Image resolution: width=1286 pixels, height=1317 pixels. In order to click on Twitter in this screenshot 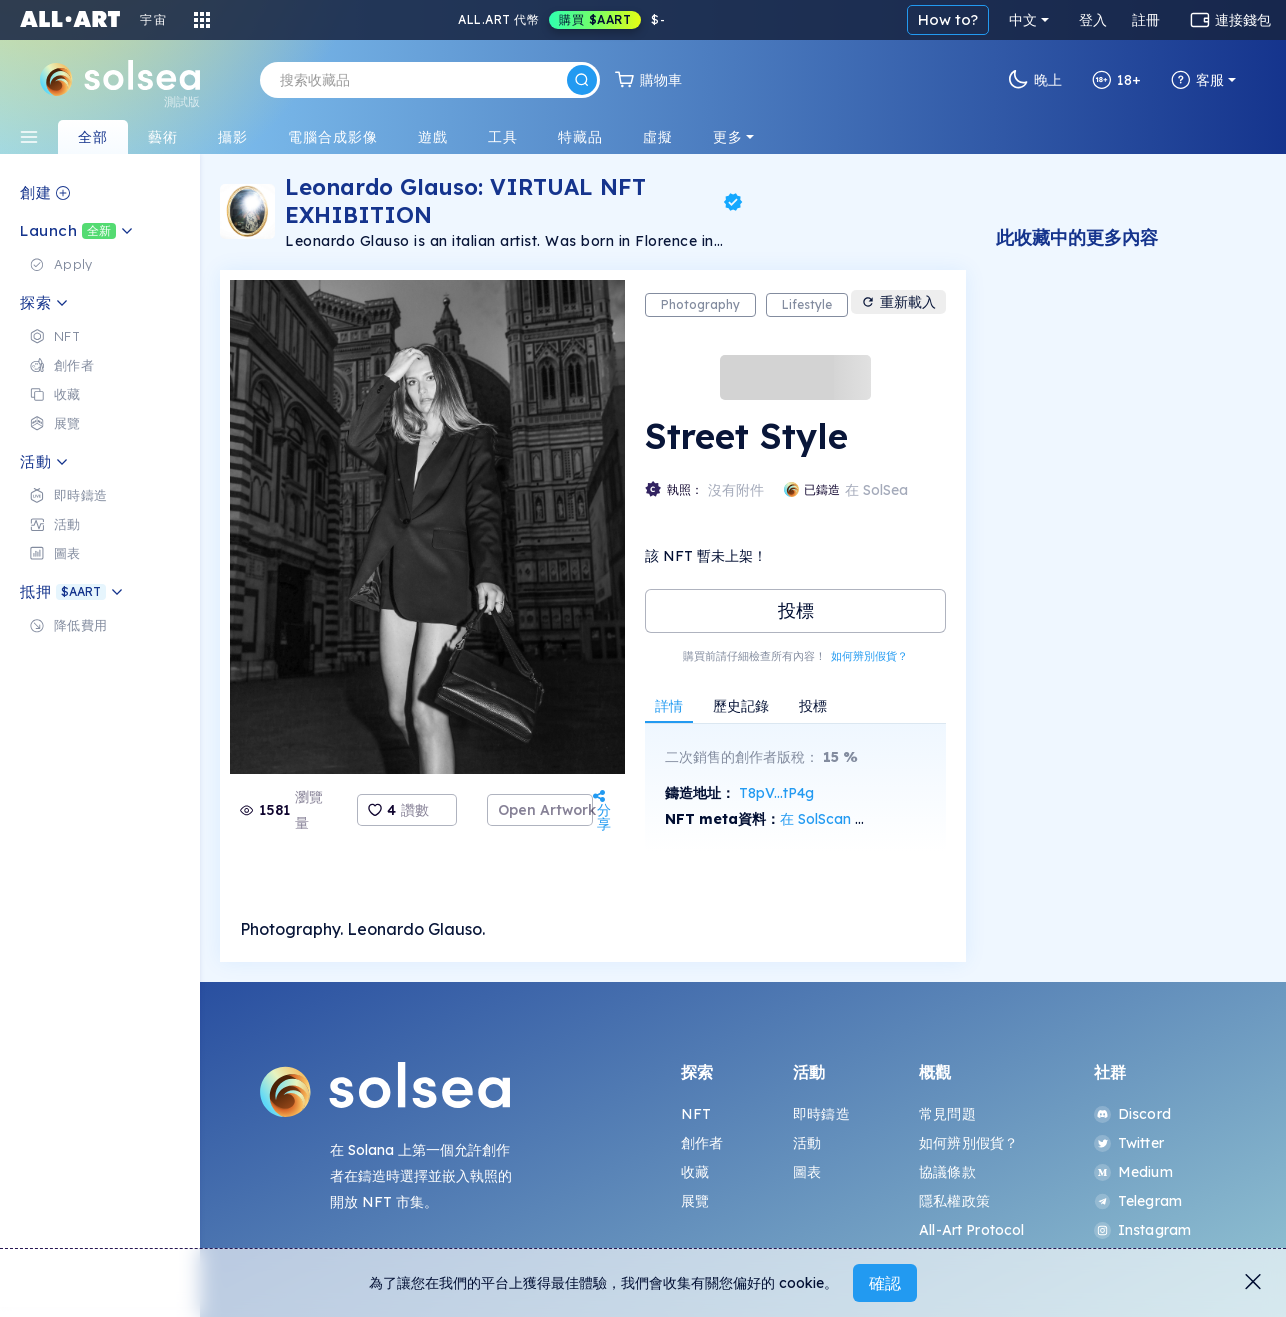, I will do `click(1129, 1143)`.